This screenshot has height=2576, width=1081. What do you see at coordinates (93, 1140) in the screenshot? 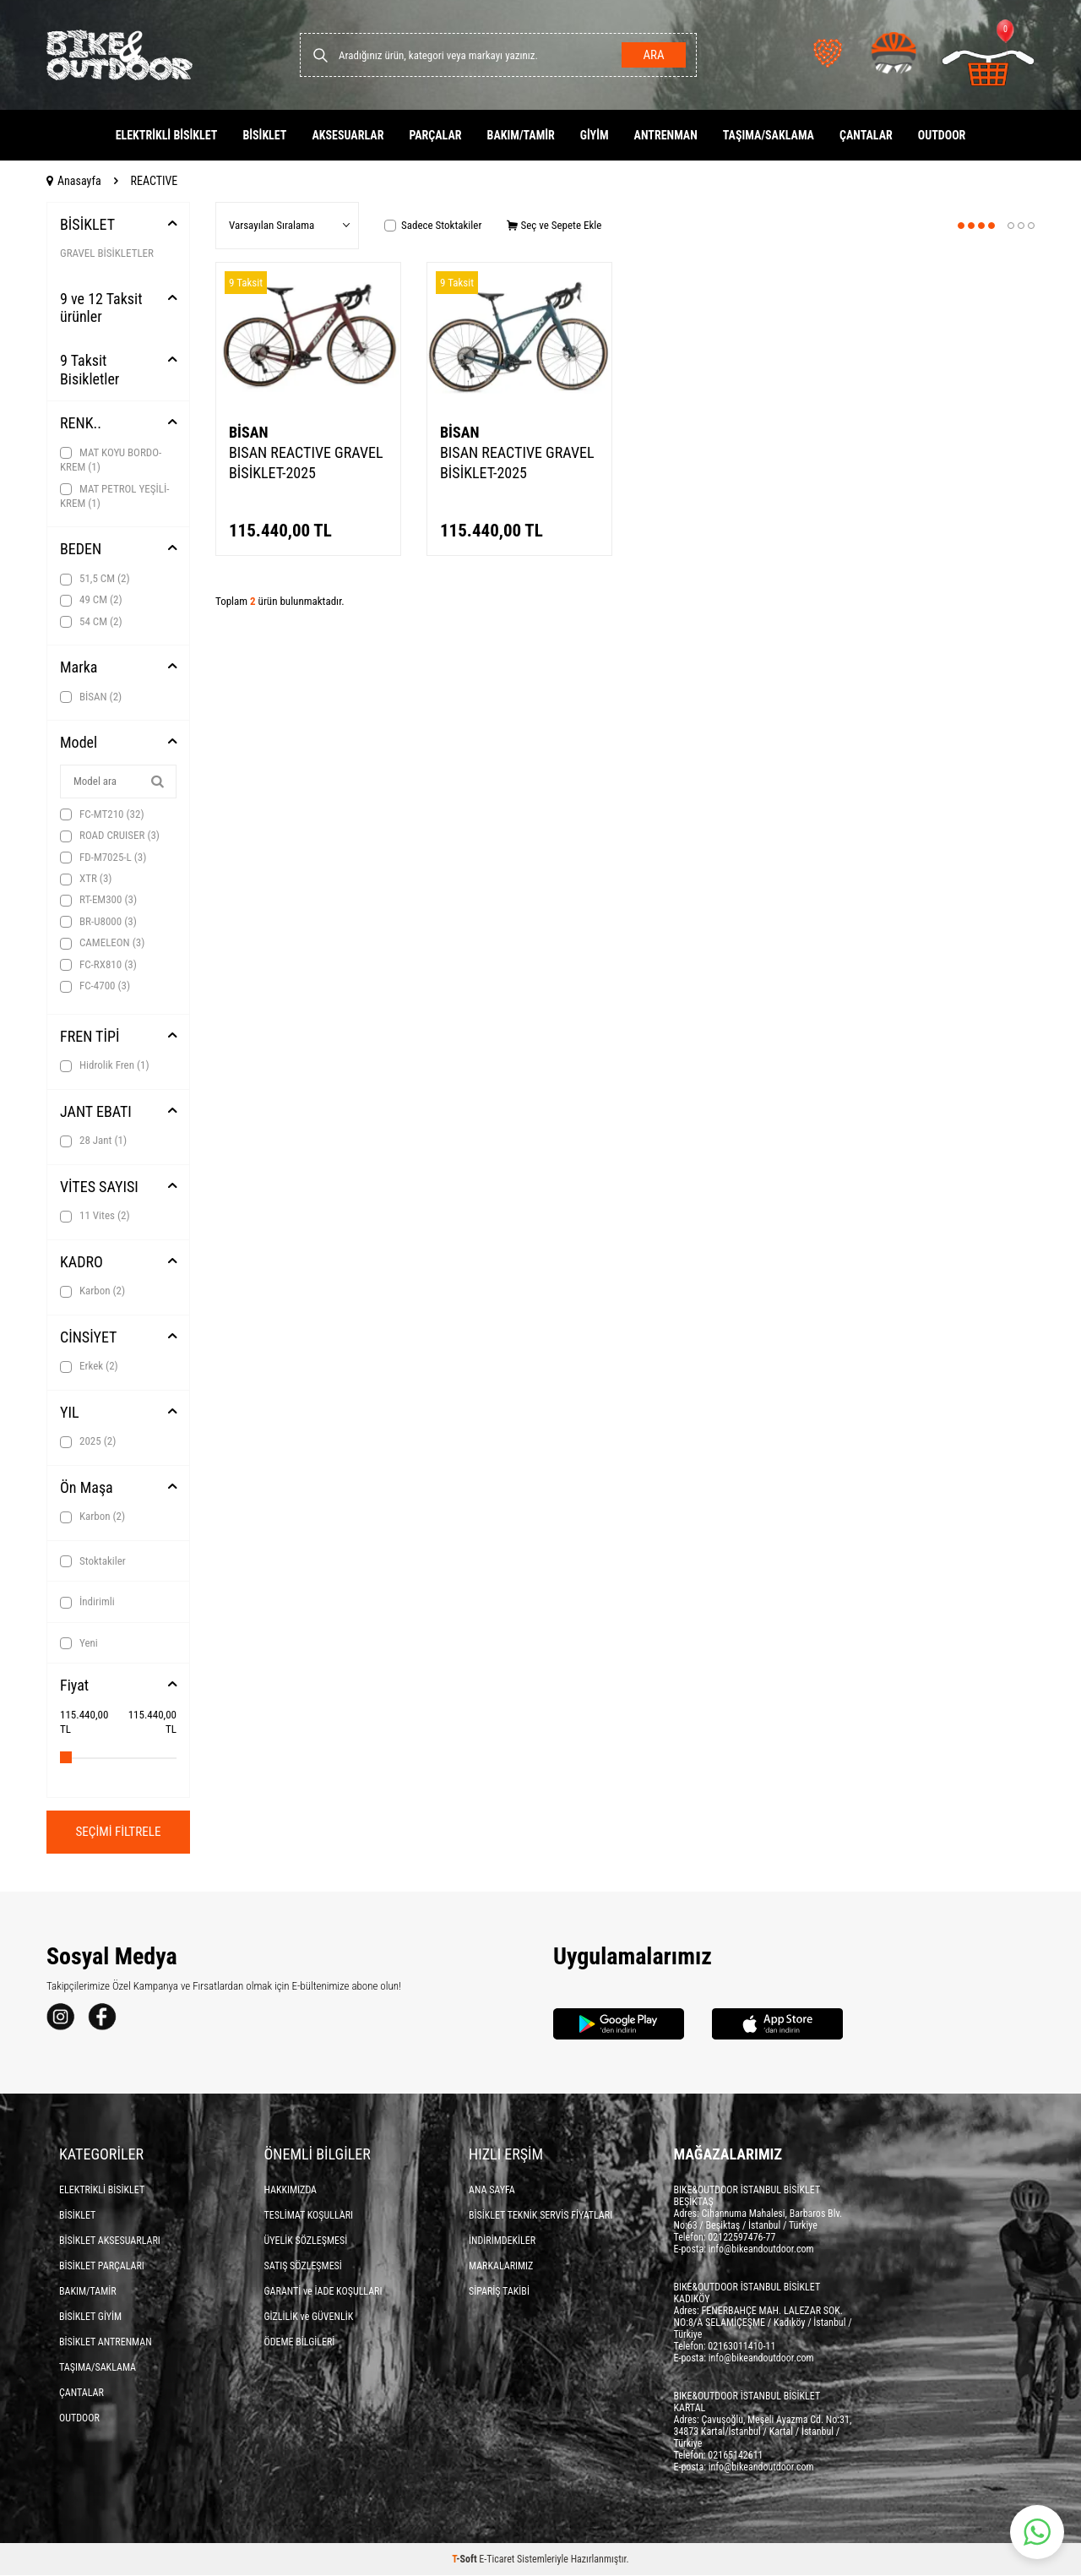
I see `28 Jant` at bounding box center [93, 1140].